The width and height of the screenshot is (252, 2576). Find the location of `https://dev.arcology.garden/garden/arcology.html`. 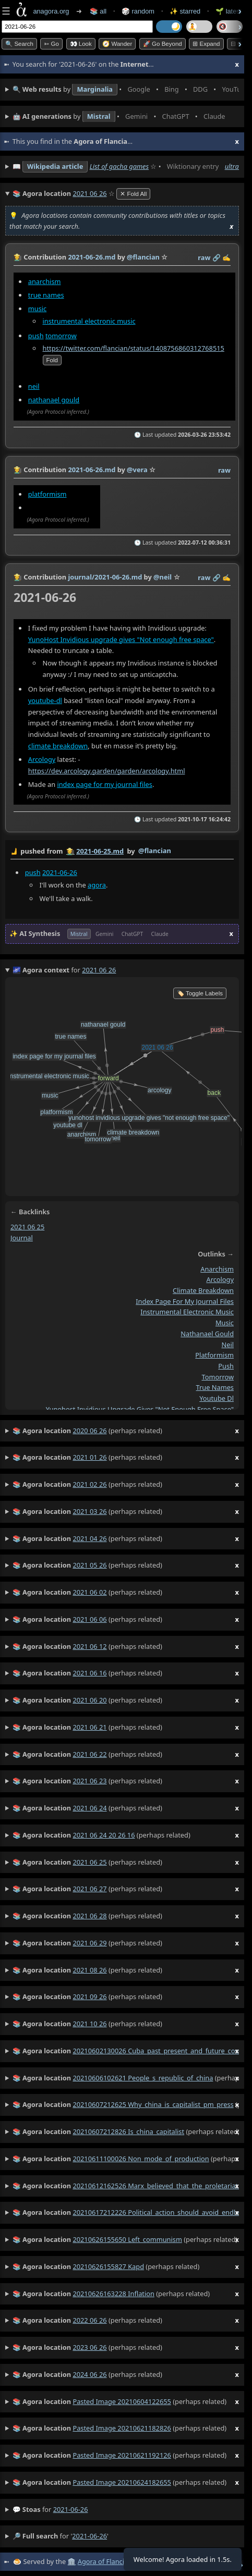

https://dev.arcology.garden/garden/arcology.html is located at coordinates (106, 770).